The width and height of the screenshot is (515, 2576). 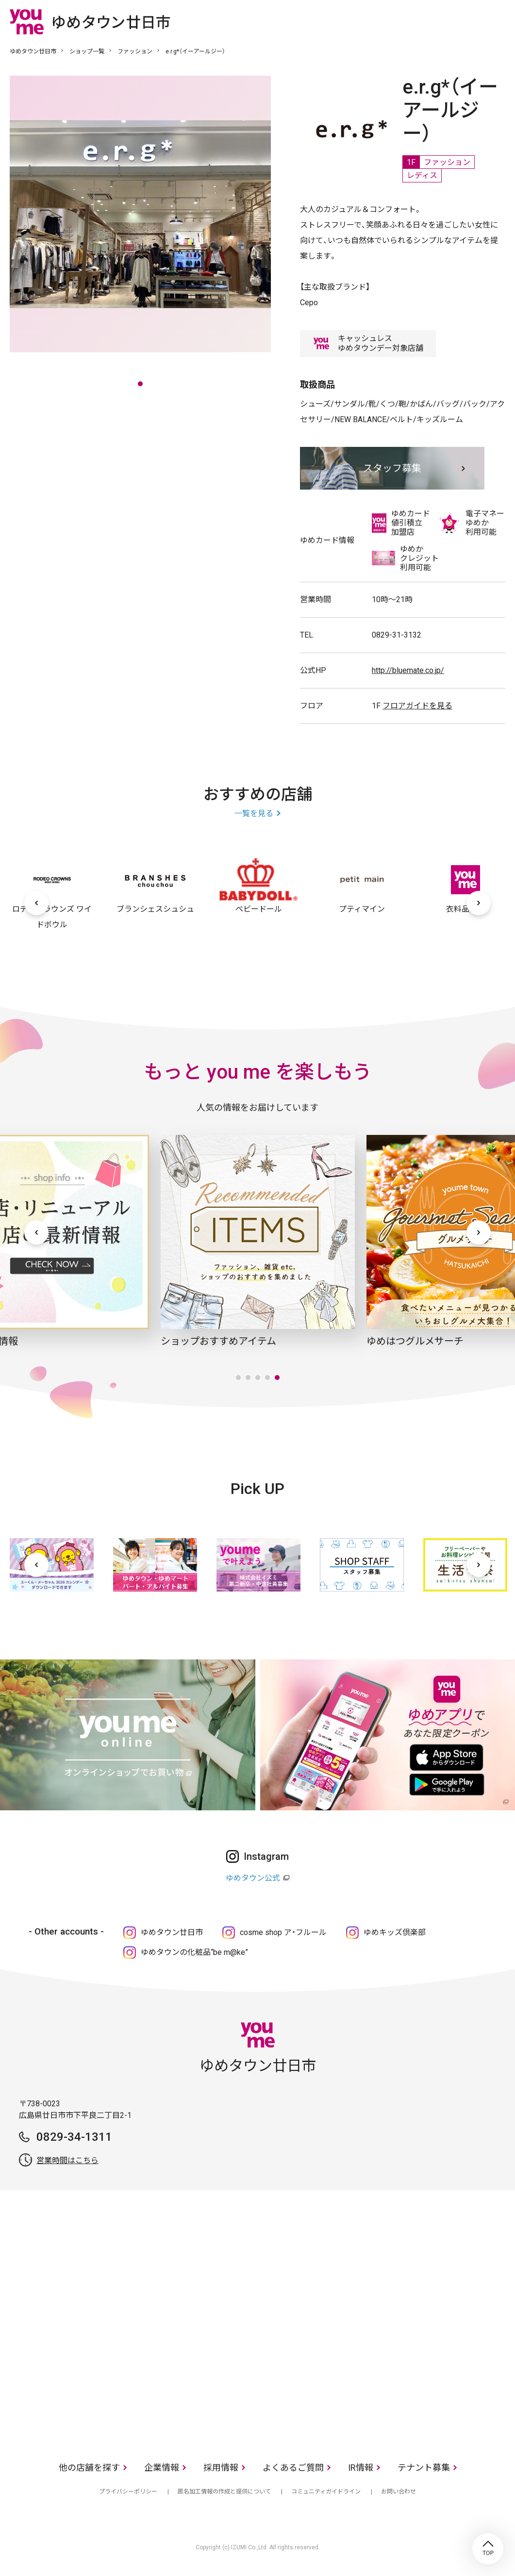 I want to click on スタッフ募集, so click(x=392, y=468).